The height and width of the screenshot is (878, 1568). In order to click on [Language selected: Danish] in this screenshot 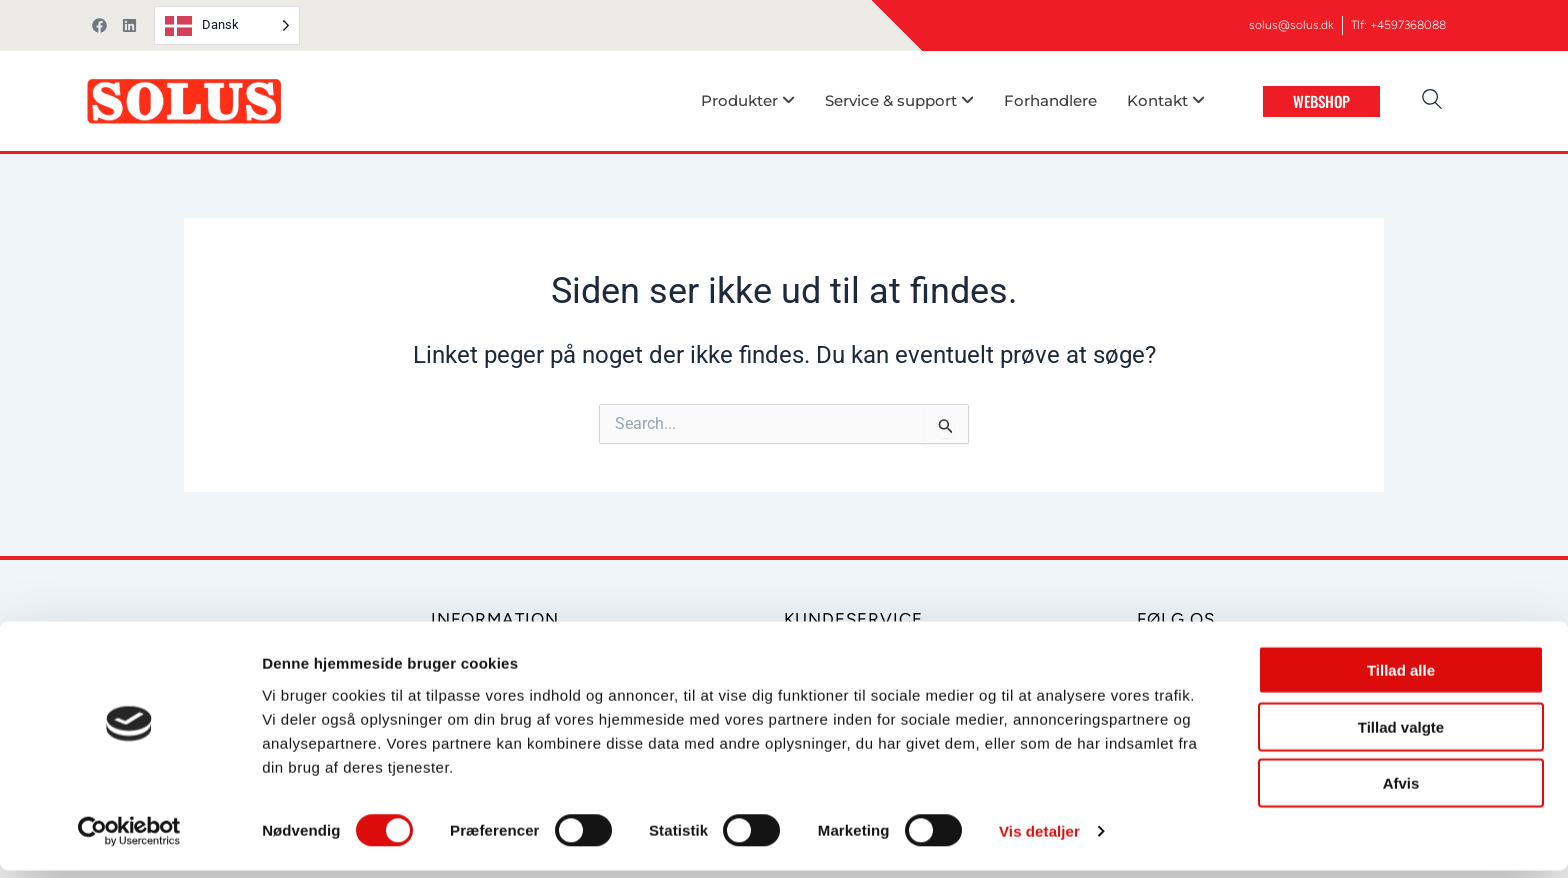, I will do `click(227, 25)`.